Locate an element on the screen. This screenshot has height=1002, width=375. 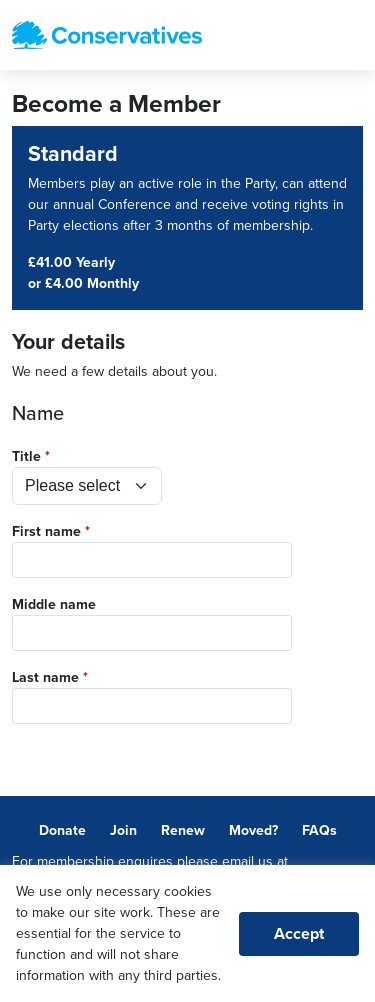
FAQs is located at coordinates (319, 830).